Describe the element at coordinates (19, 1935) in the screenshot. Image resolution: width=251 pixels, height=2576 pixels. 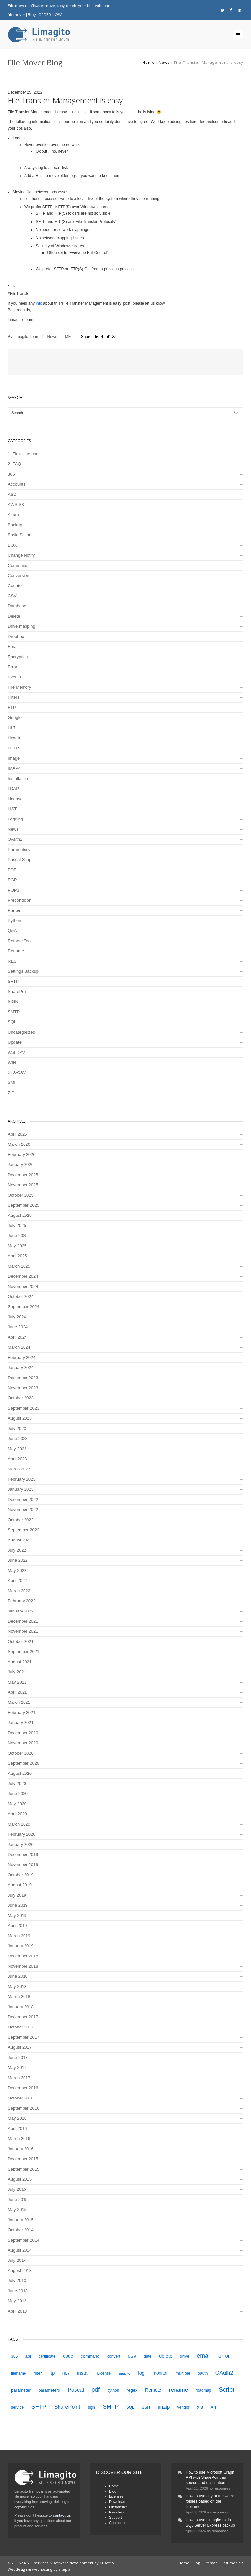
I see `March 2019` at that location.